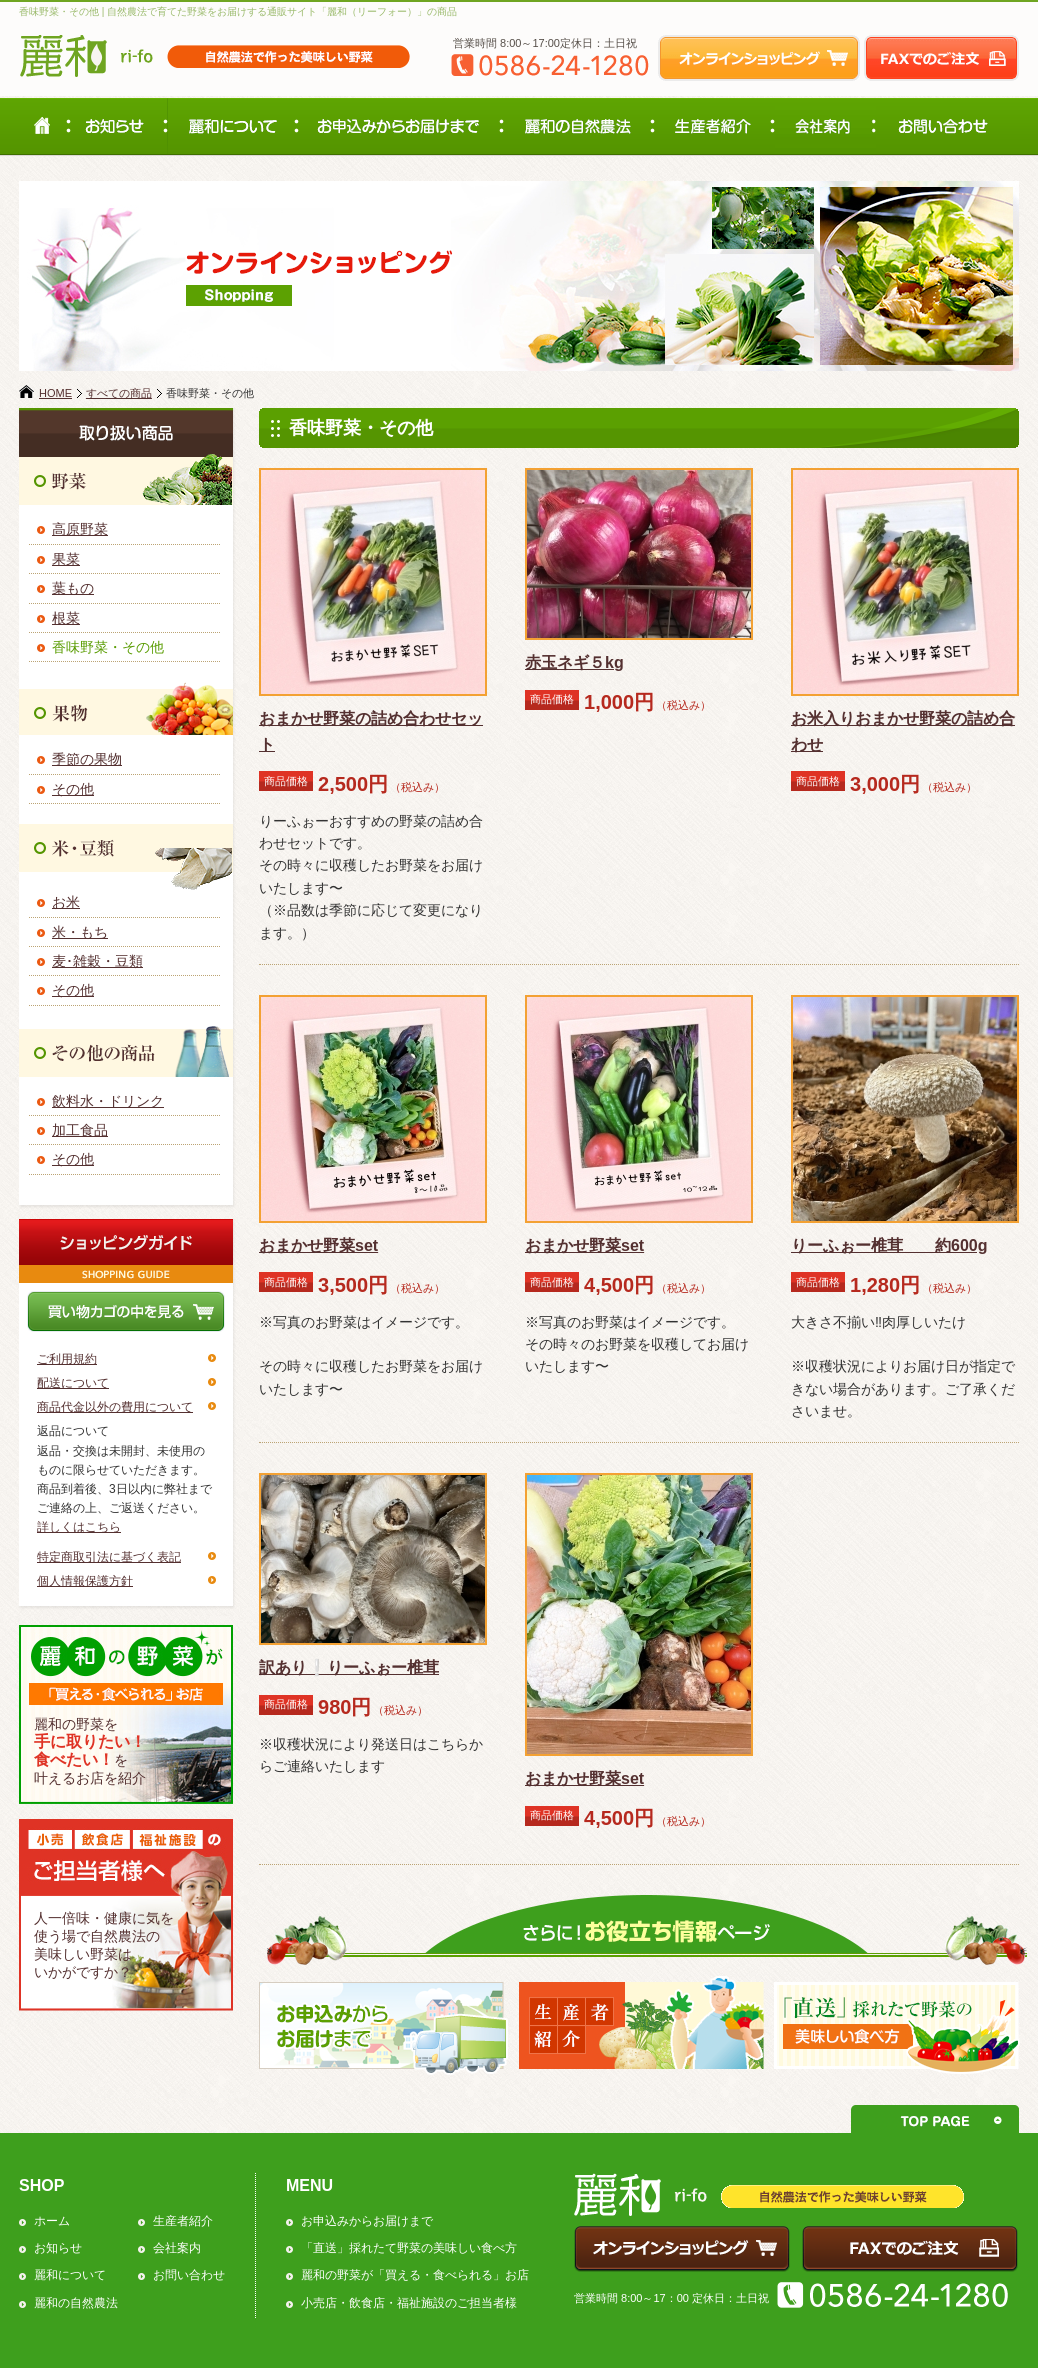 This screenshot has width=1038, height=2368. What do you see at coordinates (108, 647) in the screenshot?
I see `香味野菜・その他` at bounding box center [108, 647].